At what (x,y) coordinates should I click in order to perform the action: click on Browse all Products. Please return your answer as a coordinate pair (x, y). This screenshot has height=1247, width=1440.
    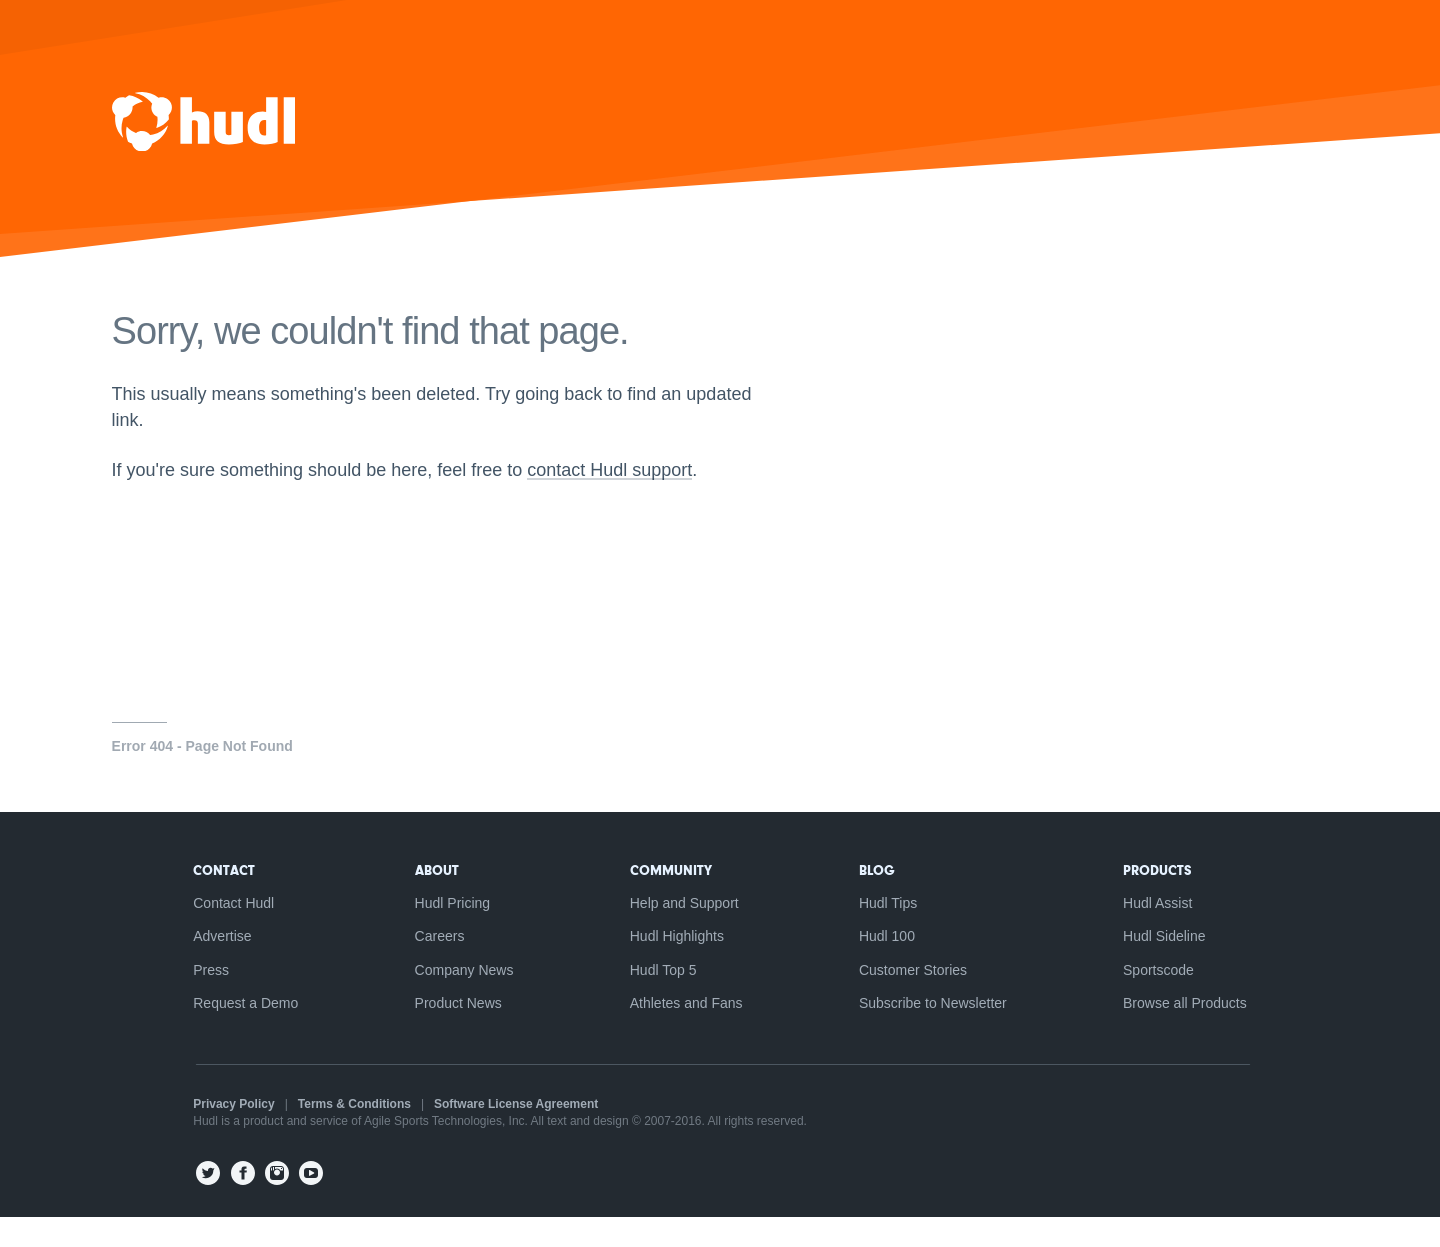
    Looking at the image, I should click on (1194, 1033).